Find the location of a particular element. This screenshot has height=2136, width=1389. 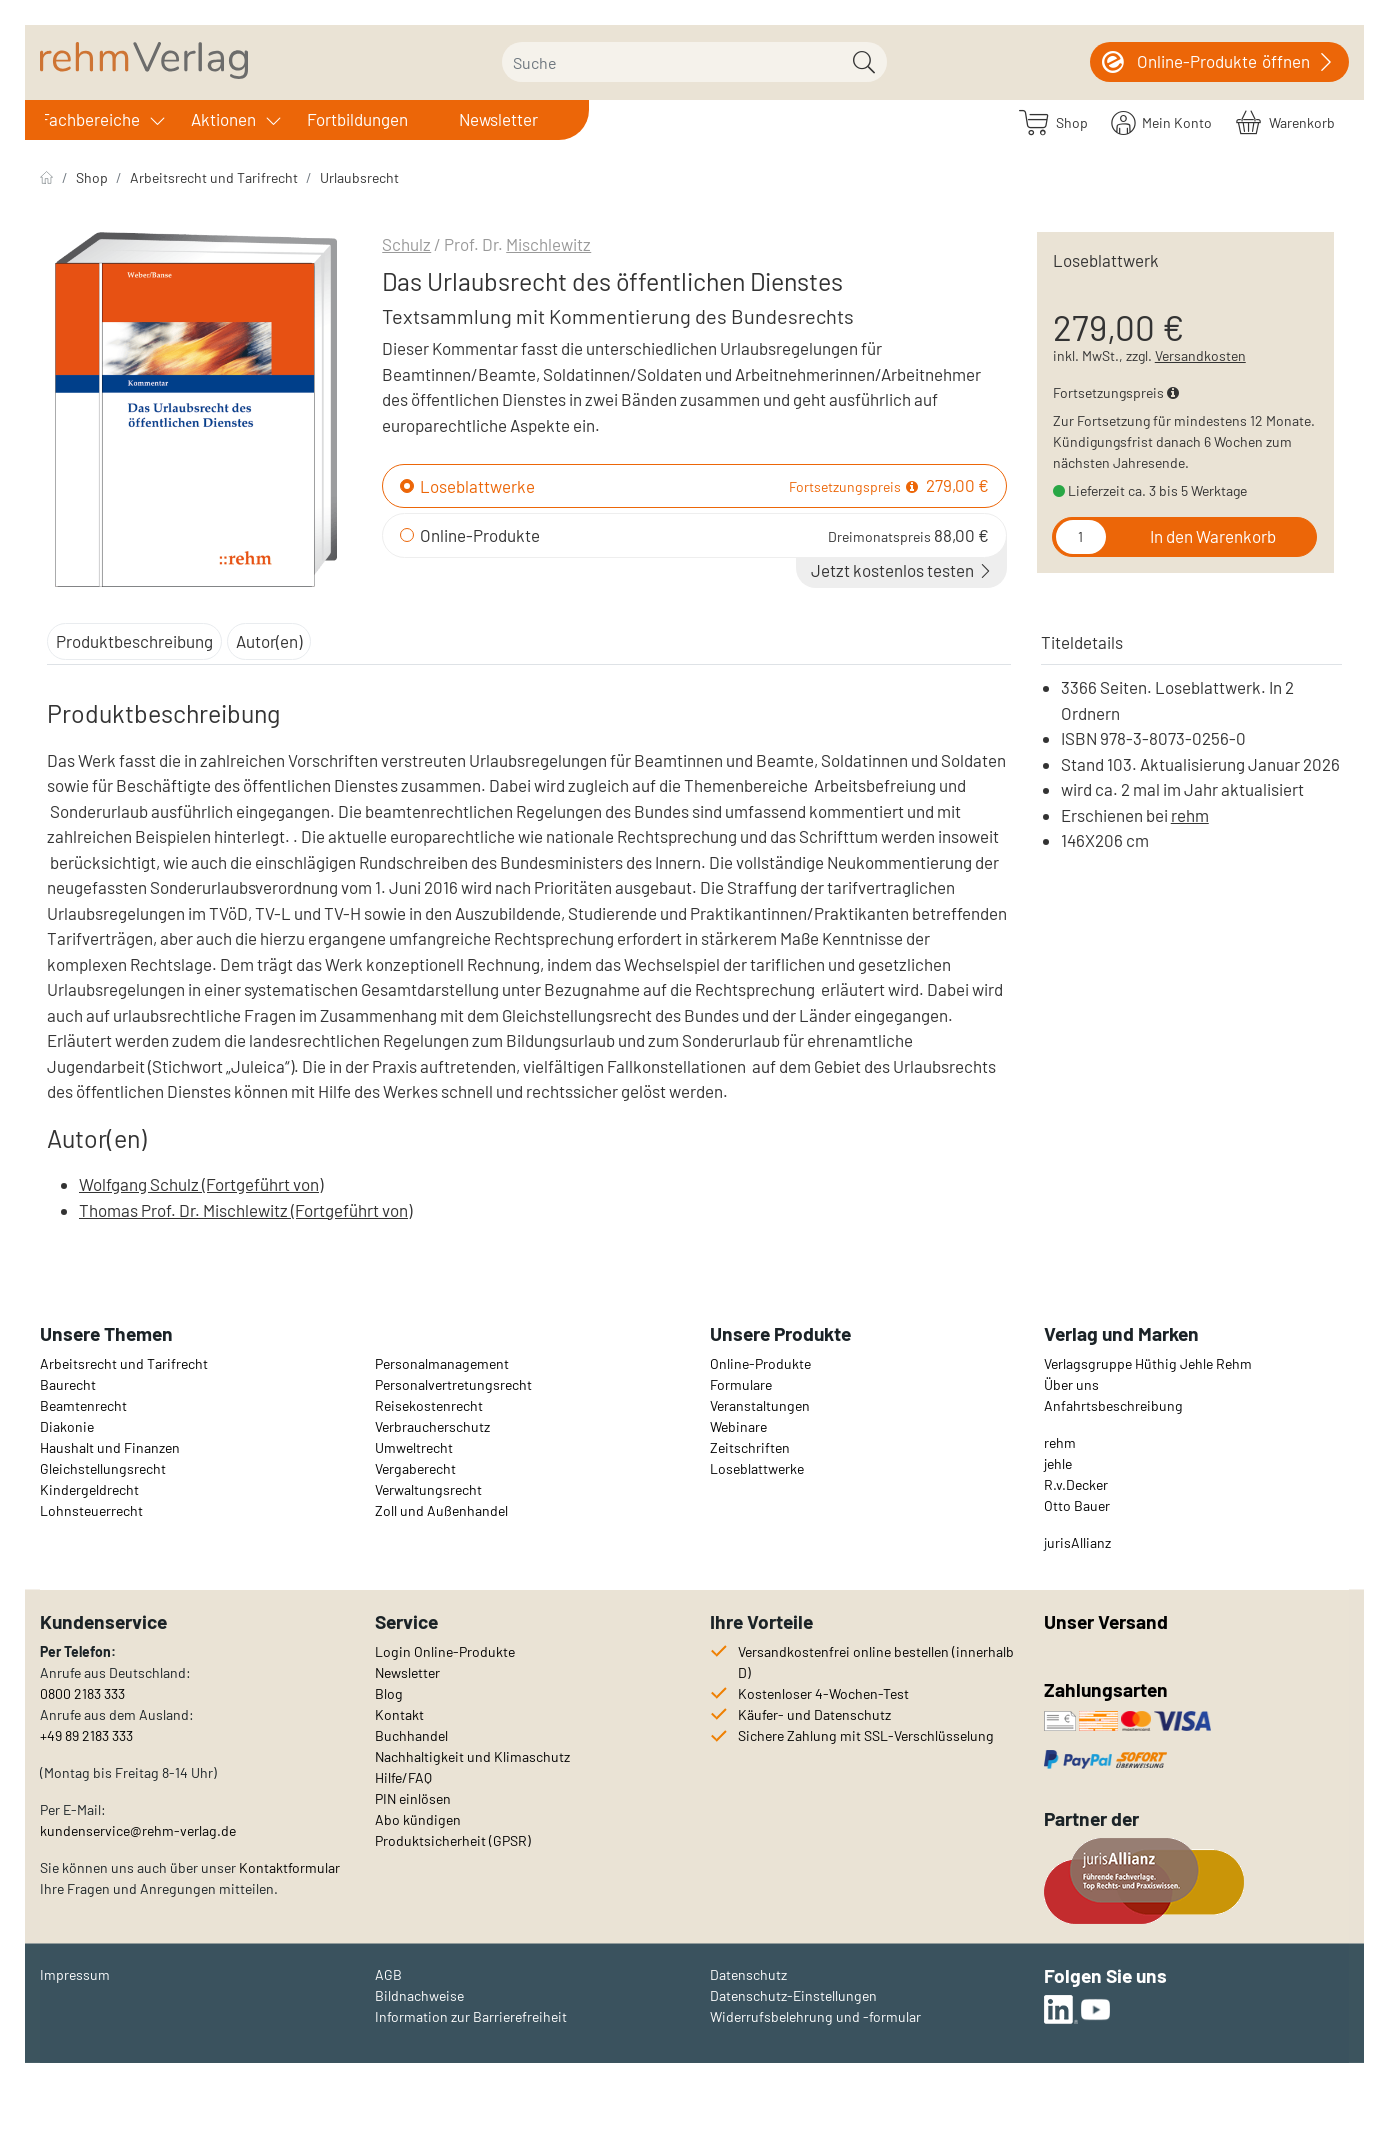

Abo kündigen is located at coordinates (418, 1819).